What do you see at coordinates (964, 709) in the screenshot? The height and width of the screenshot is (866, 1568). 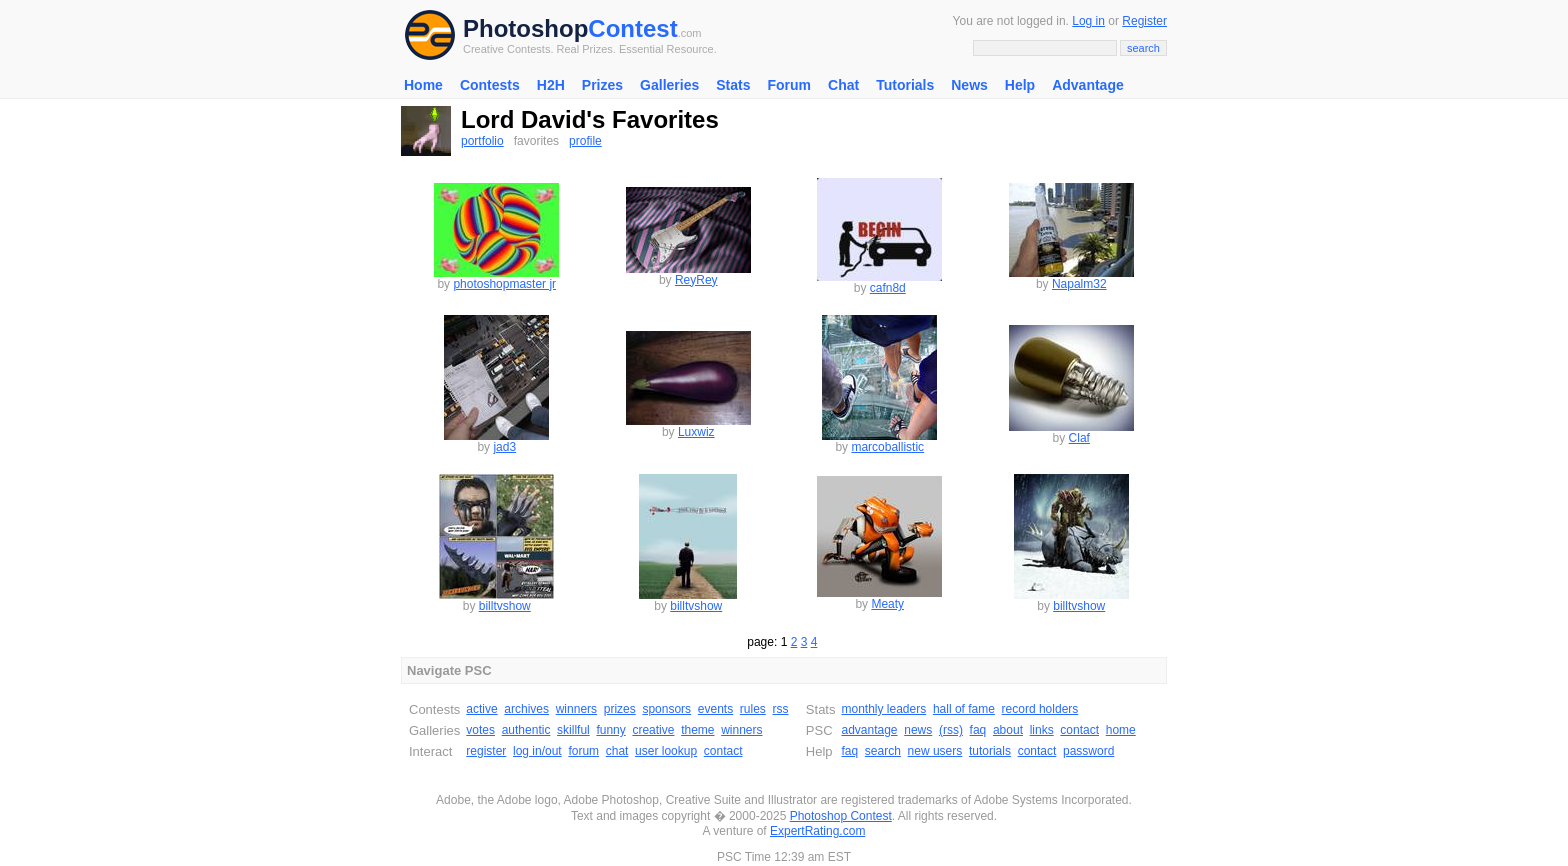 I see `hall of fame` at bounding box center [964, 709].